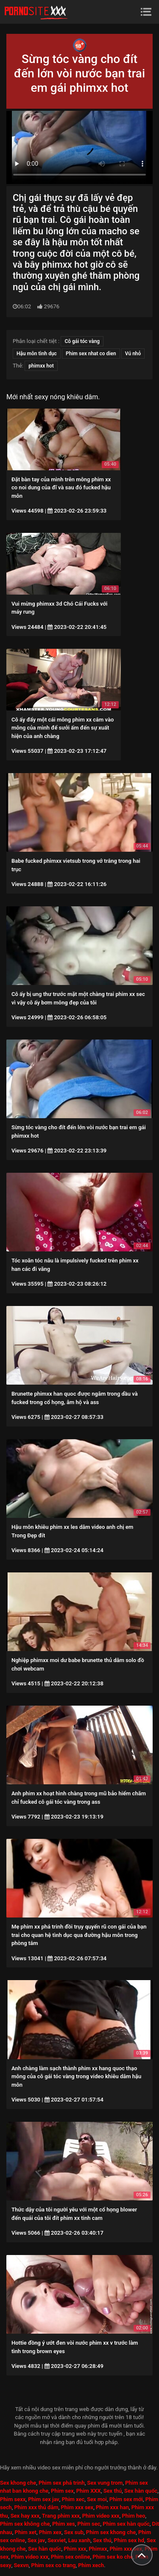 This screenshot has height=2576, width=159. I want to click on Trang phim xxx, so click(61, 2516).